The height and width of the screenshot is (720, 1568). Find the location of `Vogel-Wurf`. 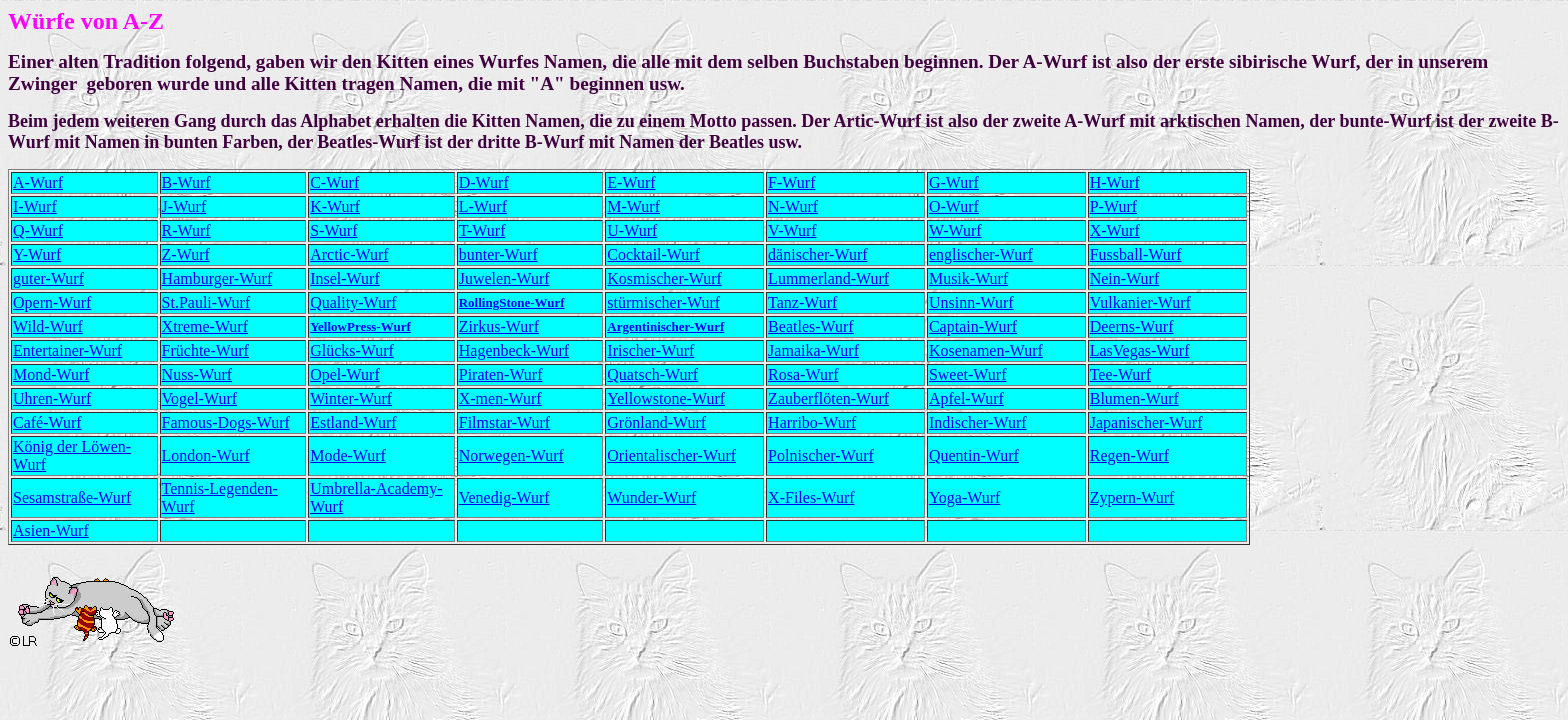

Vogel-Wurf is located at coordinates (199, 398).